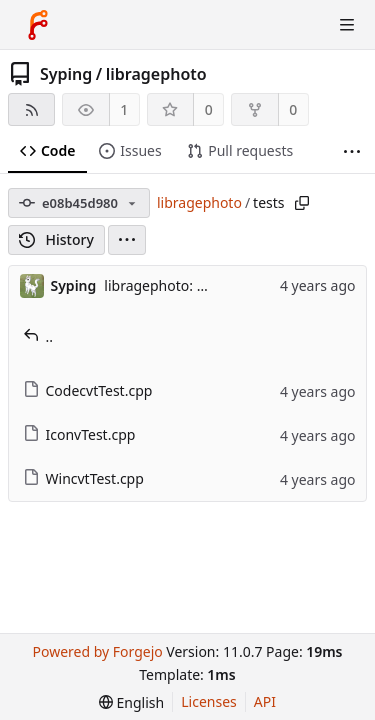  I want to click on [Toggle menu], so click(347, 25).